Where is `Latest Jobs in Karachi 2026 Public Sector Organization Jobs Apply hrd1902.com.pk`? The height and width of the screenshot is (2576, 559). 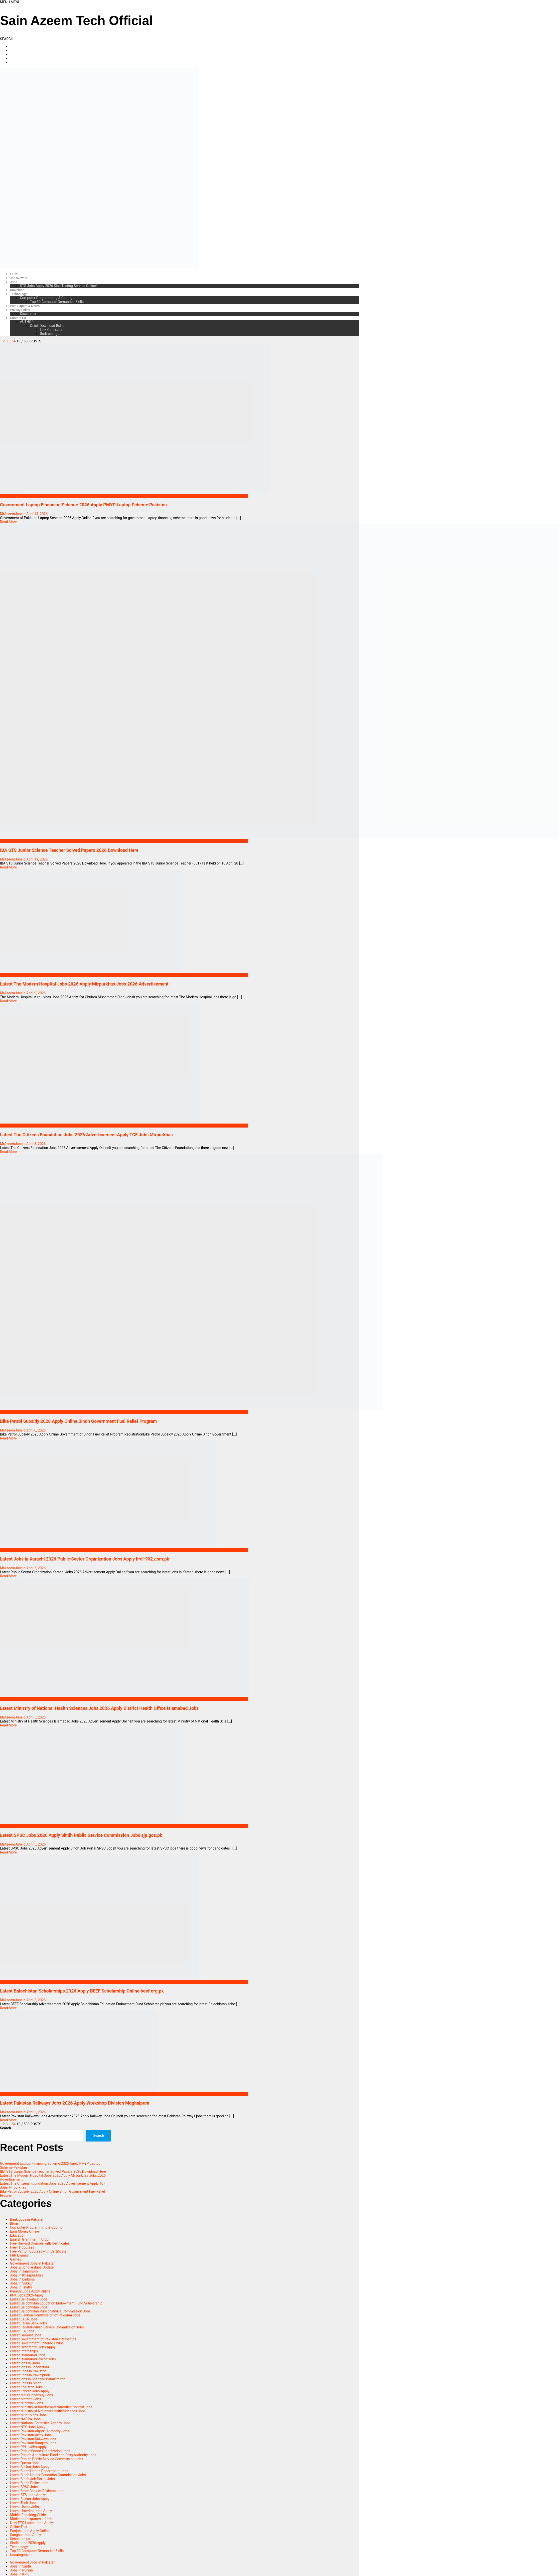
Latest Jobs in Karachi 2026 Public Sector Organization Jobs Apply hrd1902.com.pk is located at coordinates (84, 1559).